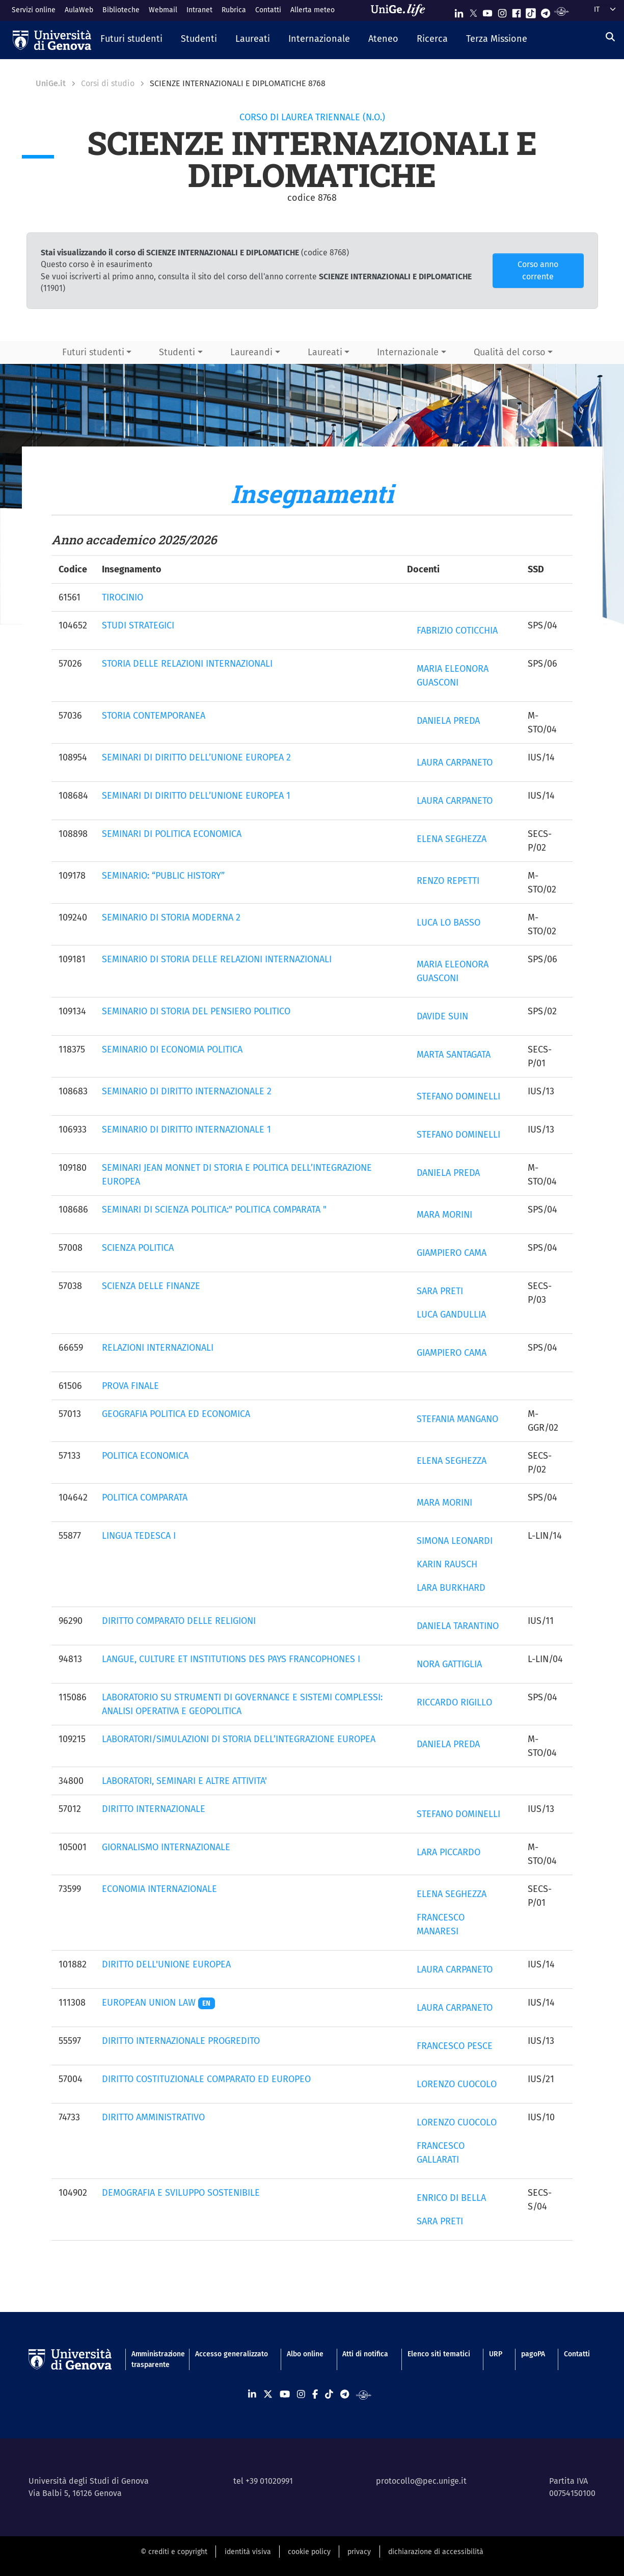  What do you see at coordinates (454, 1054) in the screenshot?
I see `MARTA SANTAGATA` at bounding box center [454, 1054].